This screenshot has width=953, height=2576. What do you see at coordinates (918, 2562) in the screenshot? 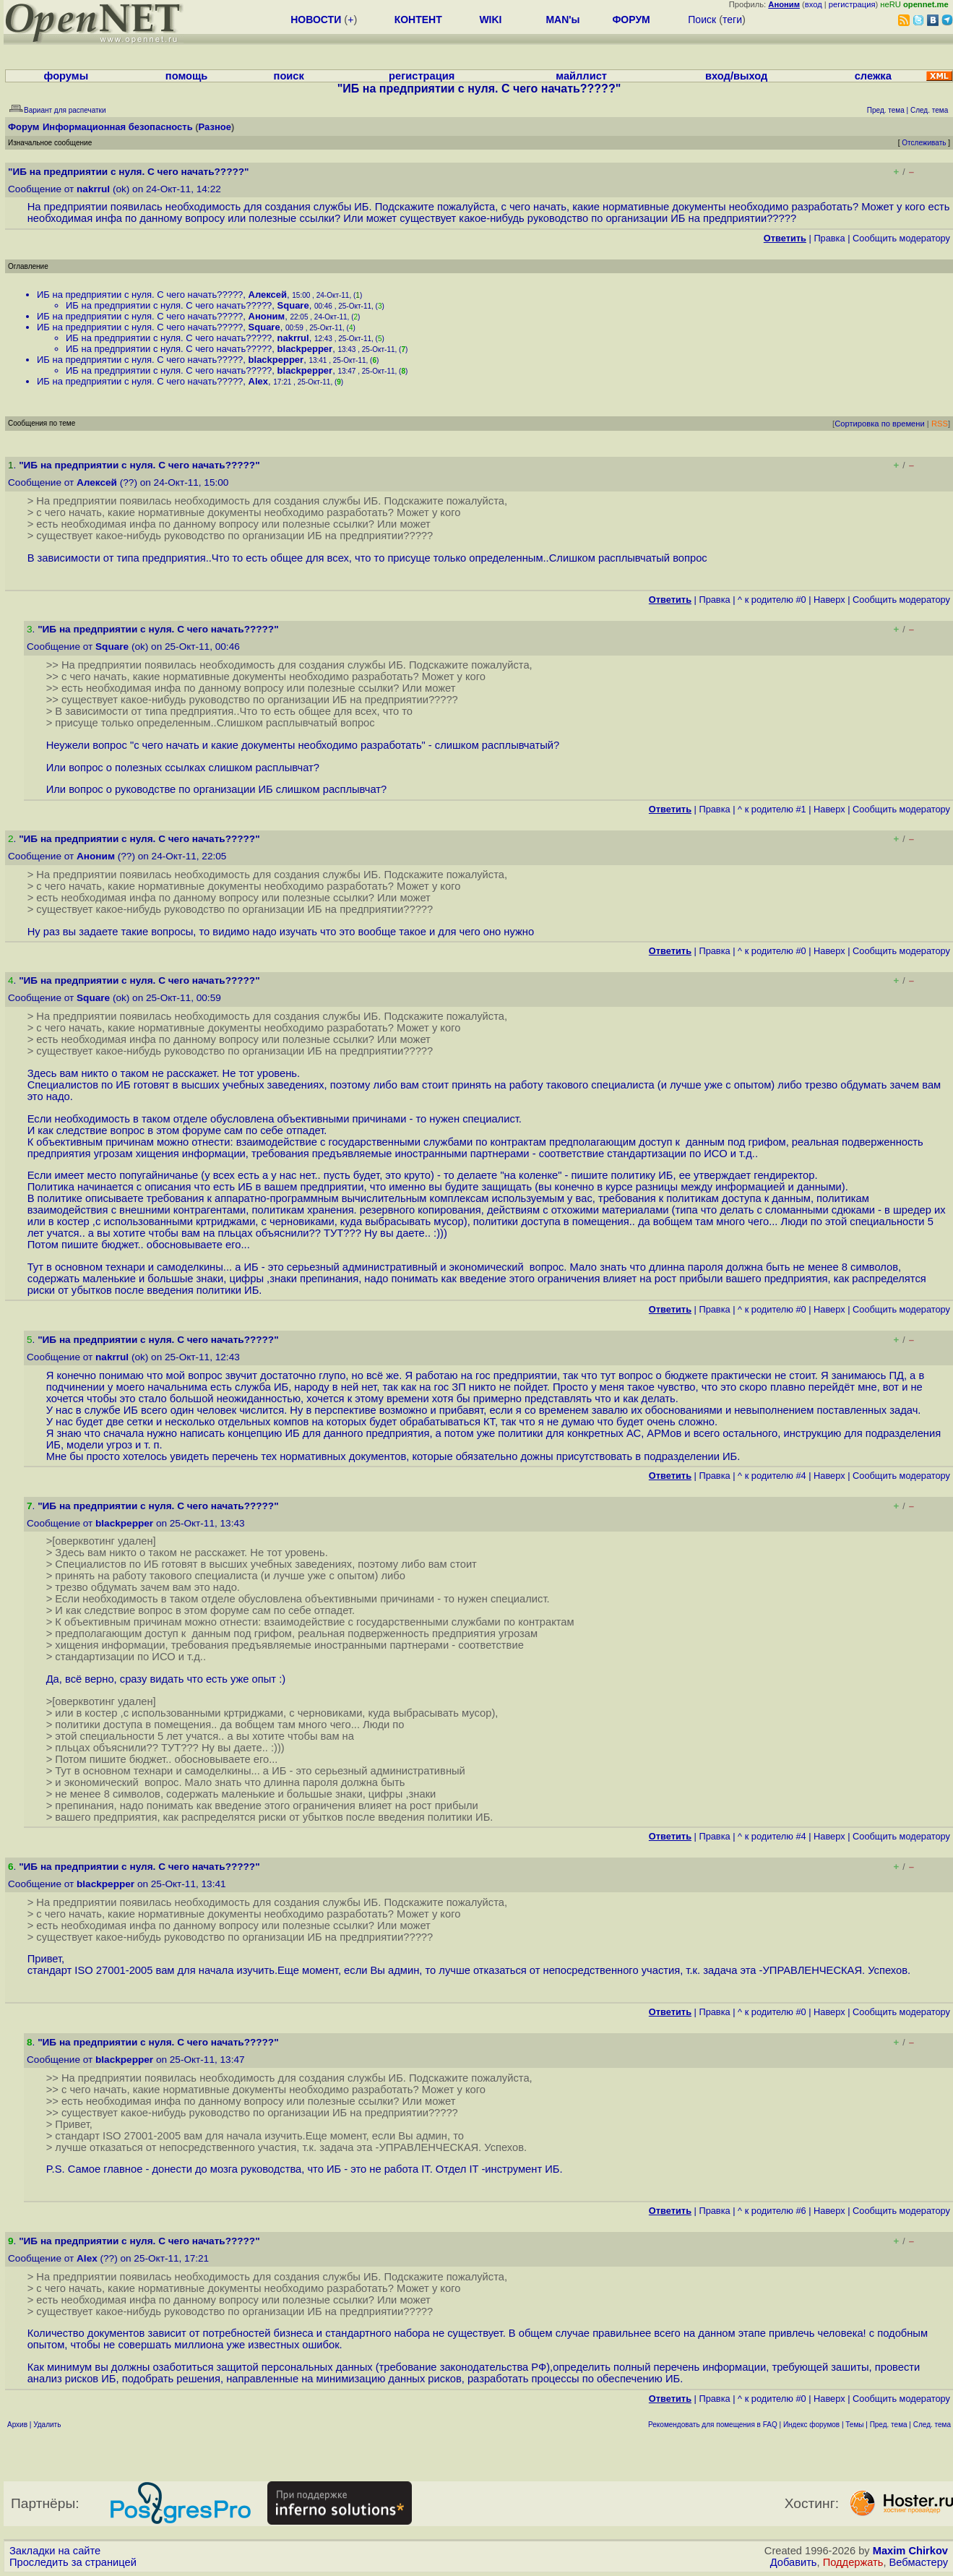
I see `Вебмастеру` at bounding box center [918, 2562].